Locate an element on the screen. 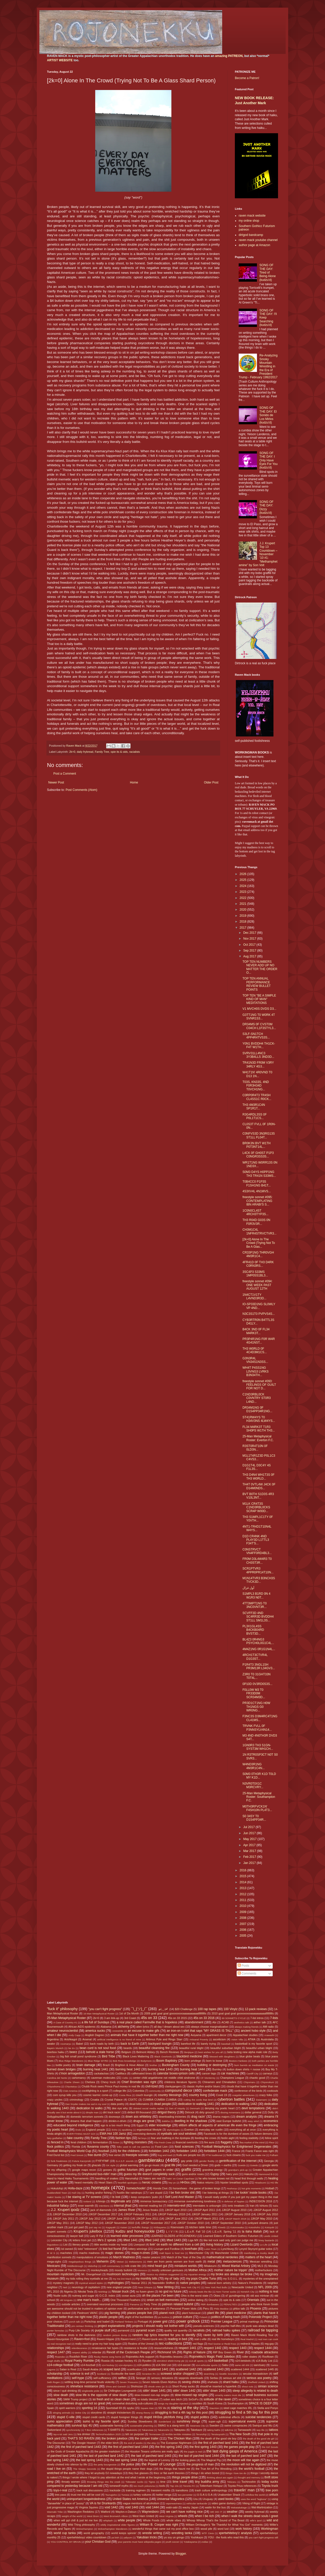 This screenshot has height=2576, width=325. Morocco is located at coordinates (142, 2270).